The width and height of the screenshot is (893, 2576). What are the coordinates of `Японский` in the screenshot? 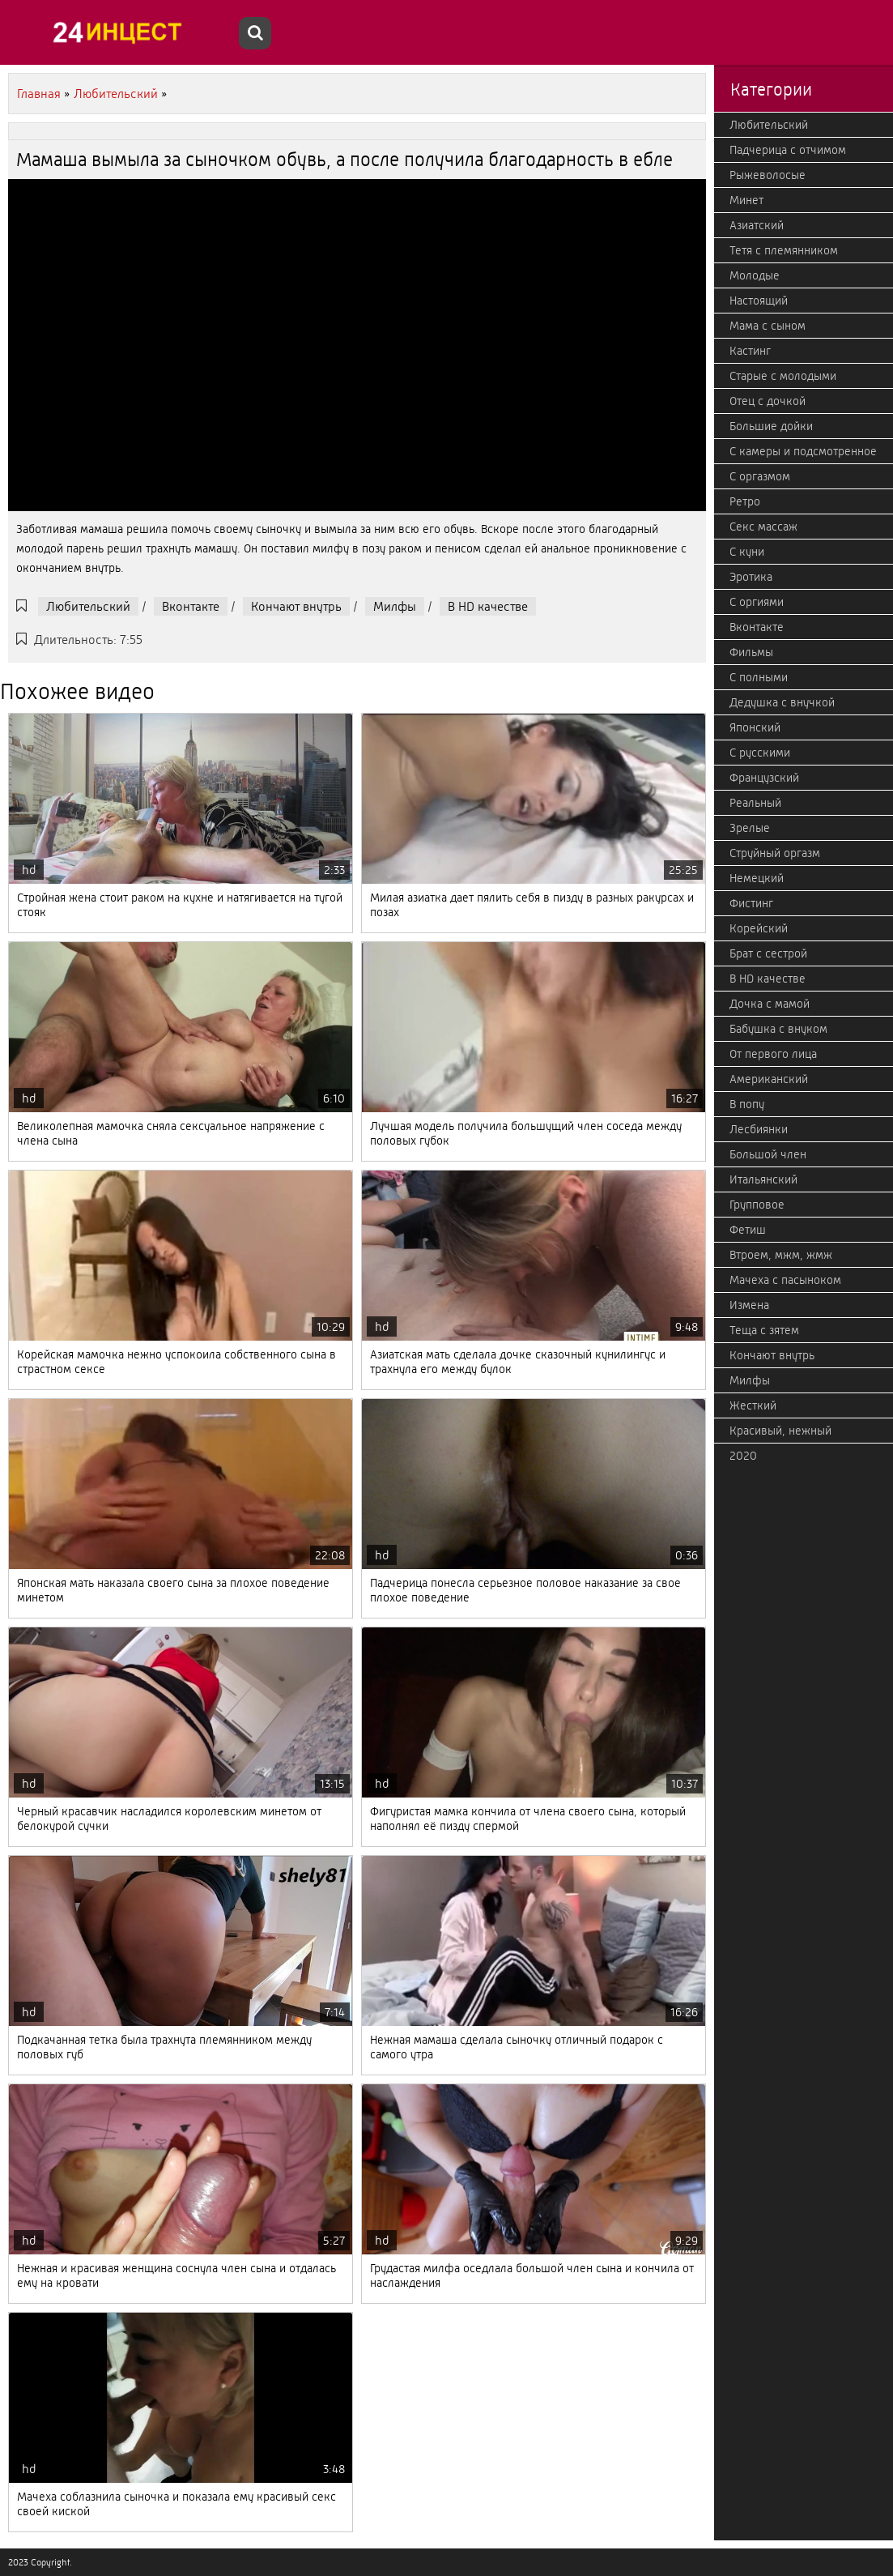 It's located at (754, 727).